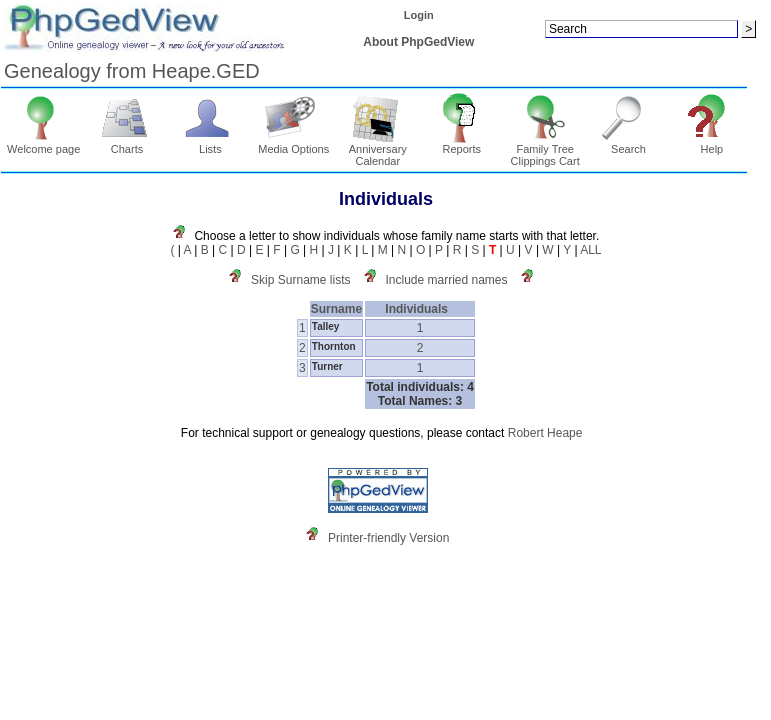 The width and height of the screenshot is (771, 720). I want to click on About PhpGedView, so click(418, 42).